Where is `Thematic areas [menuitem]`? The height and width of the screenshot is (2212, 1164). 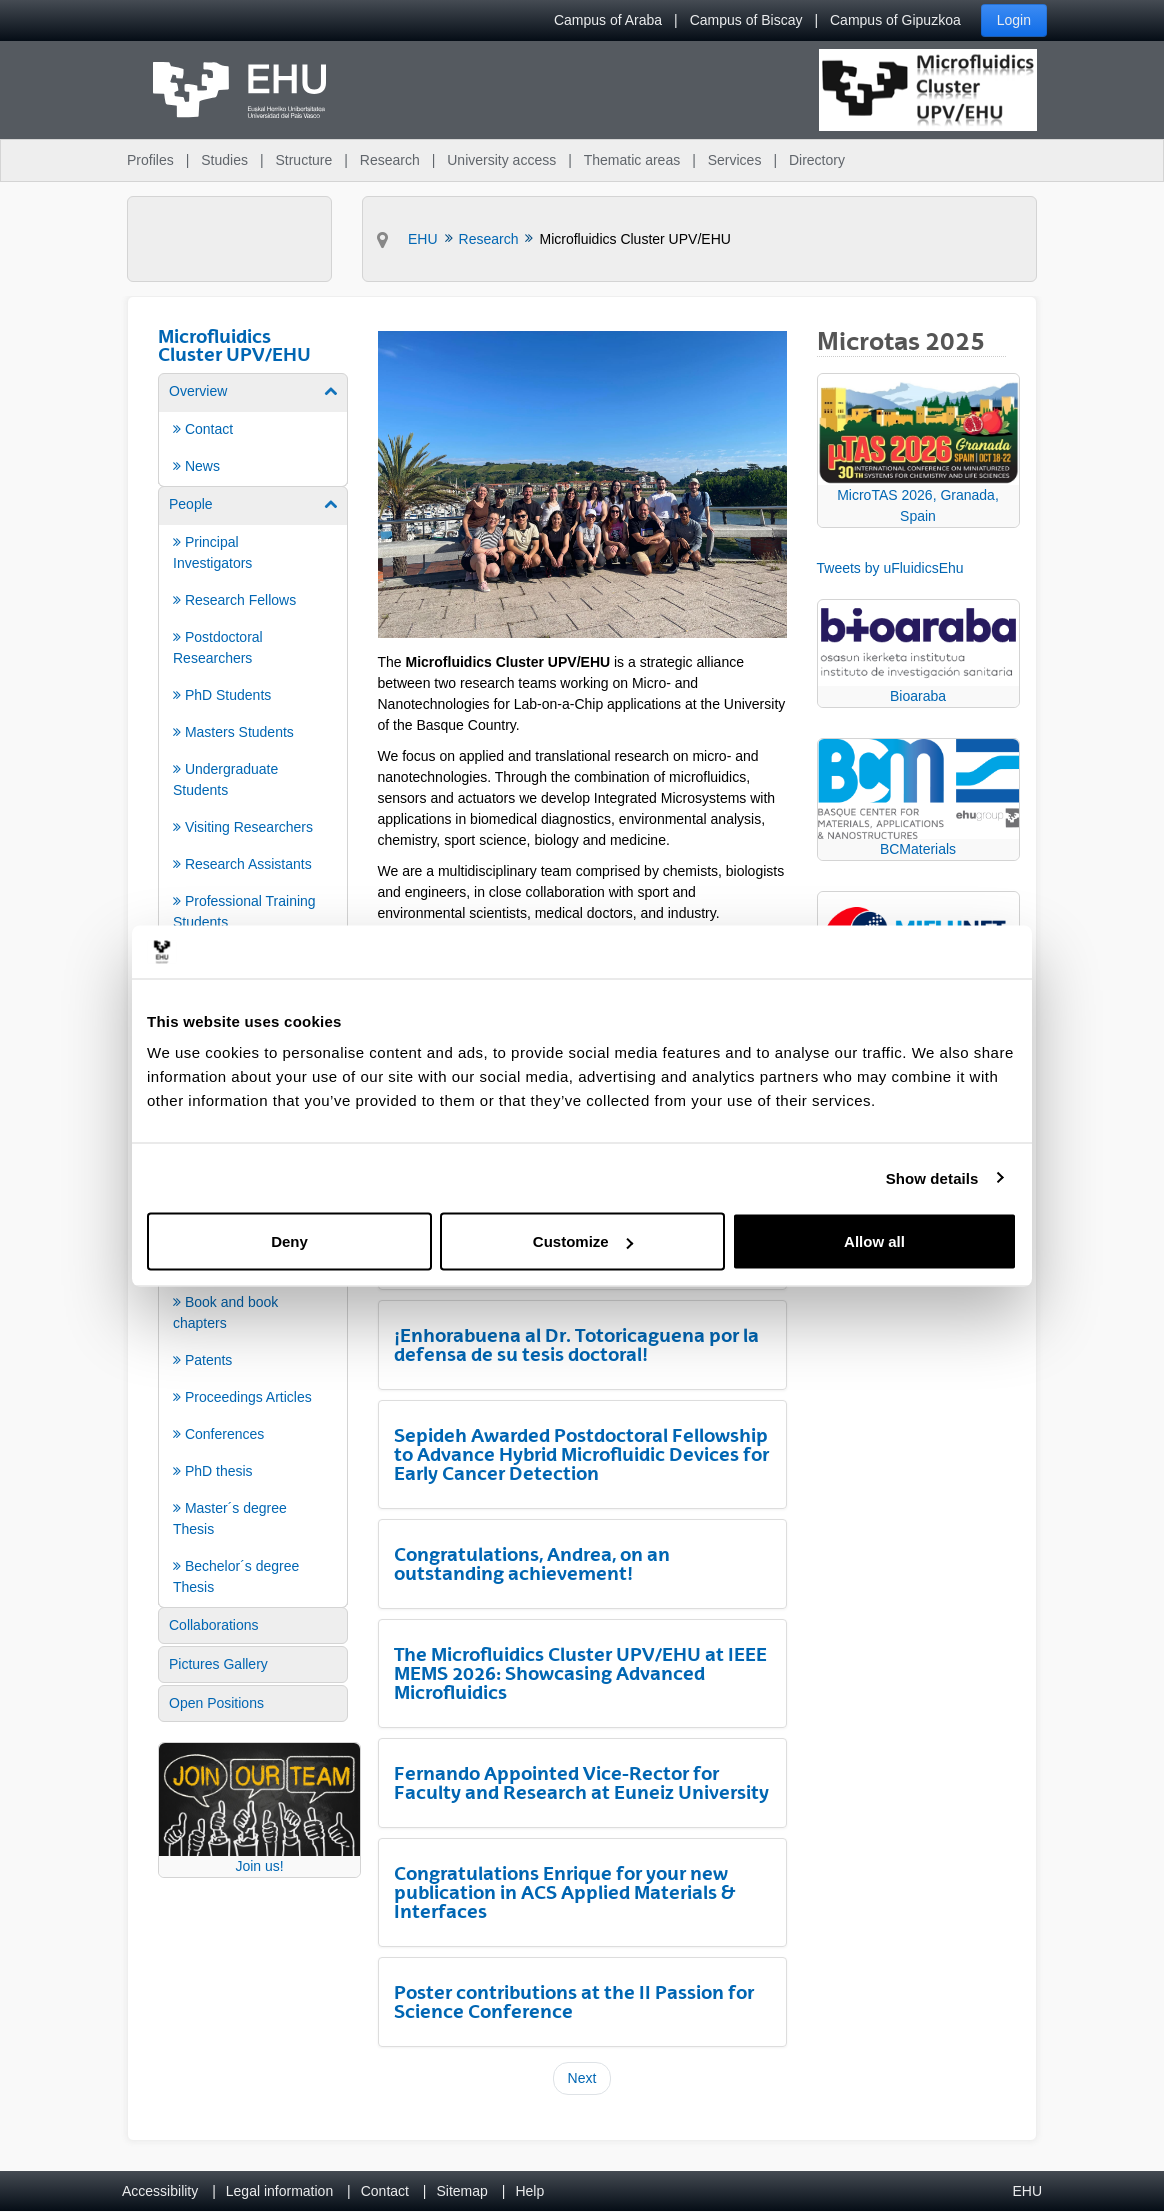 Thematic areas [menuitem] is located at coordinates (632, 160).